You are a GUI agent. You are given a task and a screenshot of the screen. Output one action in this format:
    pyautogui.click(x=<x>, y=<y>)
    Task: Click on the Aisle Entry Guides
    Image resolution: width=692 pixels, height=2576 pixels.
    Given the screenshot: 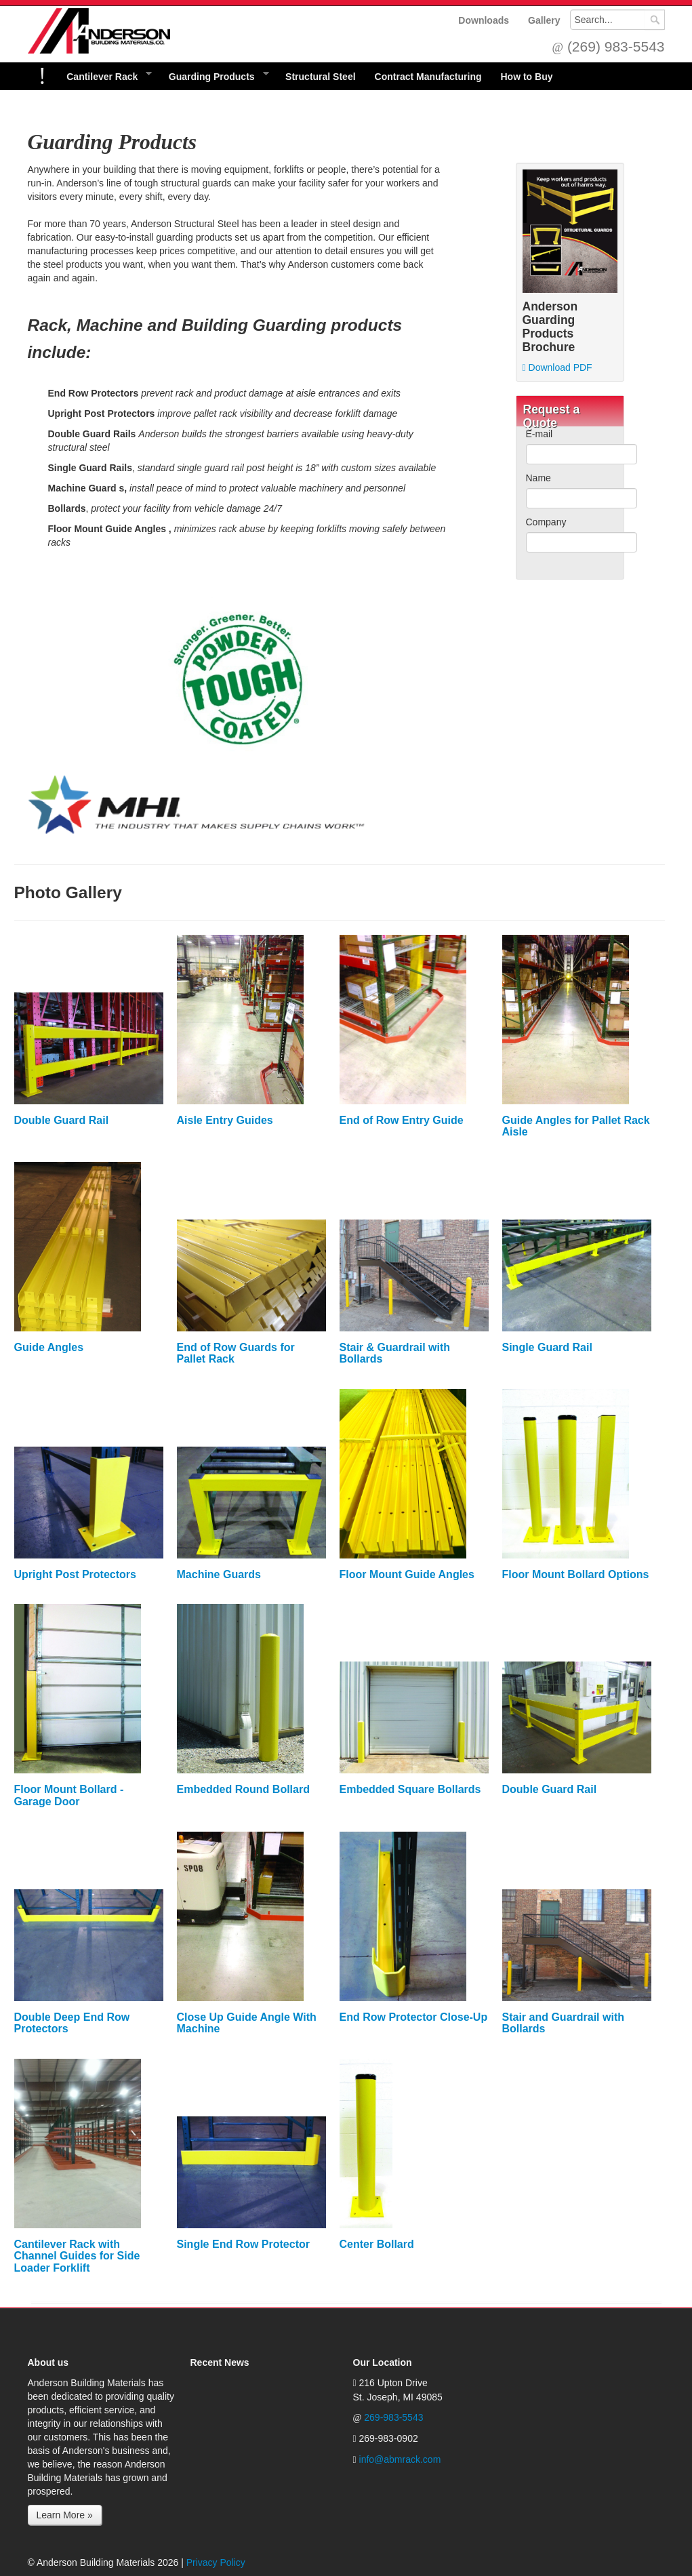 What is the action you would take?
    pyautogui.click(x=225, y=1120)
    